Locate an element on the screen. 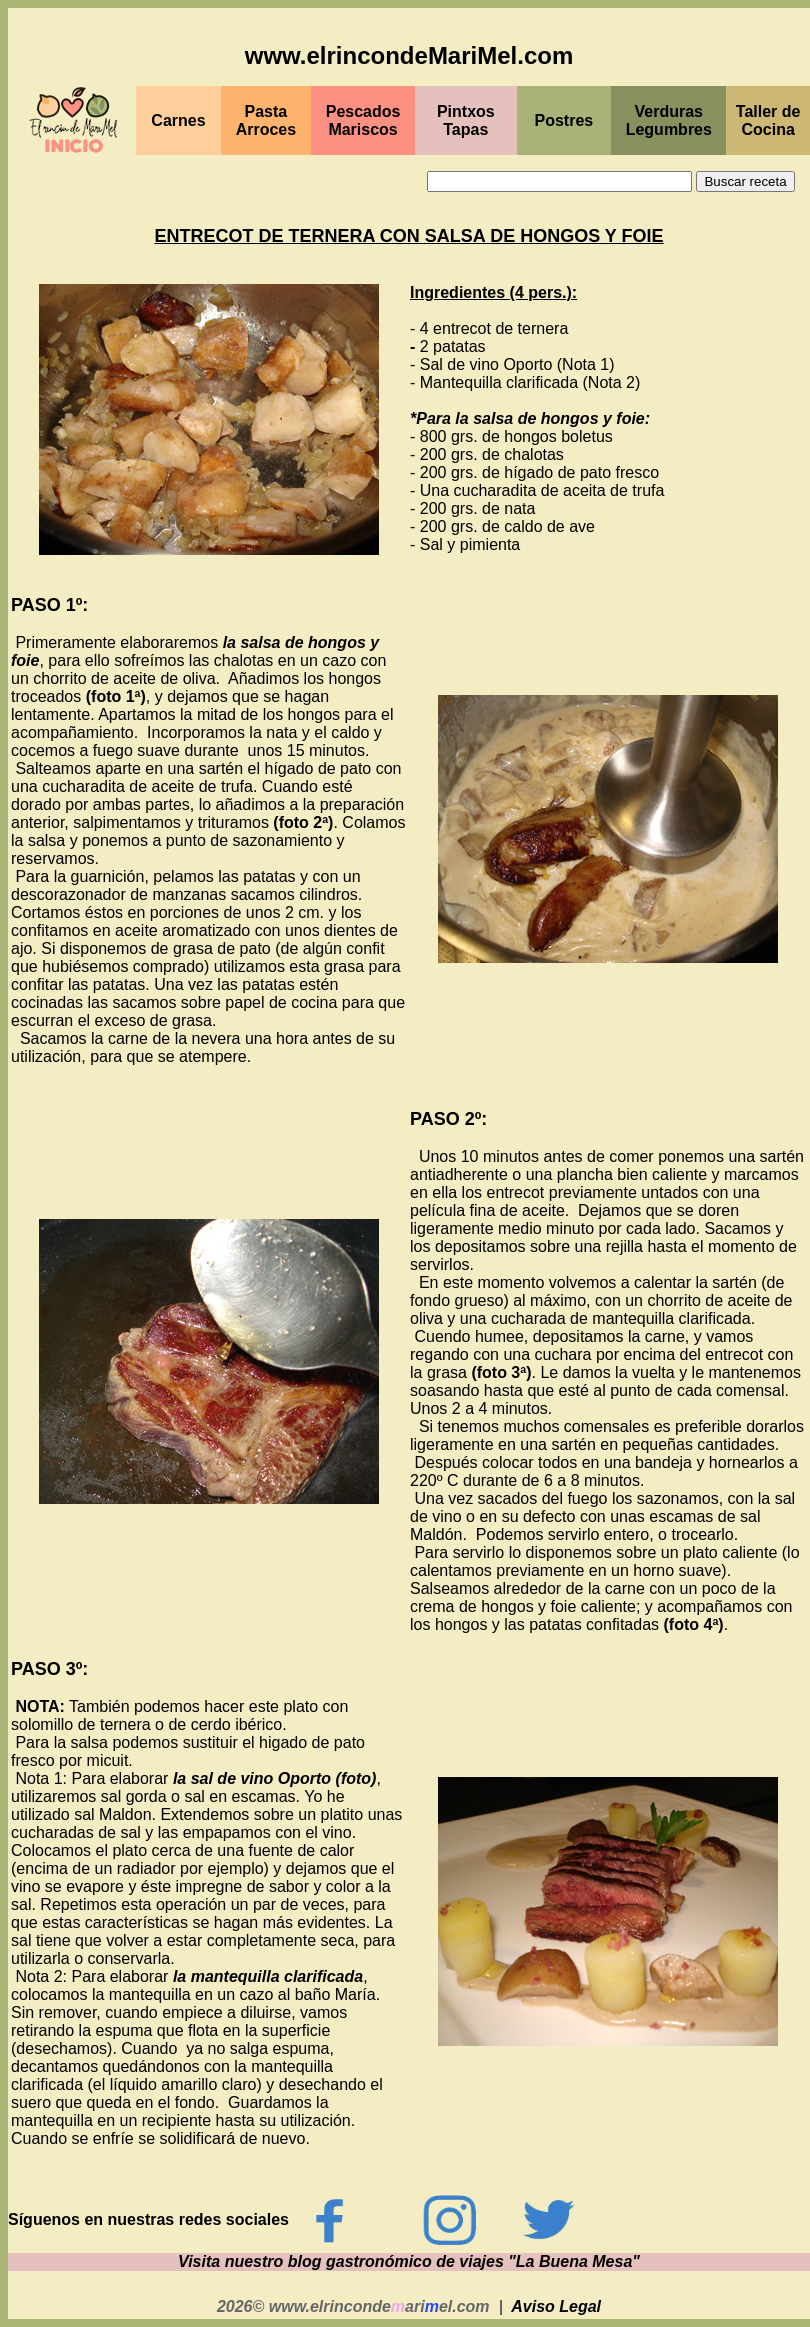 Image resolution: width=810 pixels, height=2327 pixels. PescadosMariscos is located at coordinates (363, 120).